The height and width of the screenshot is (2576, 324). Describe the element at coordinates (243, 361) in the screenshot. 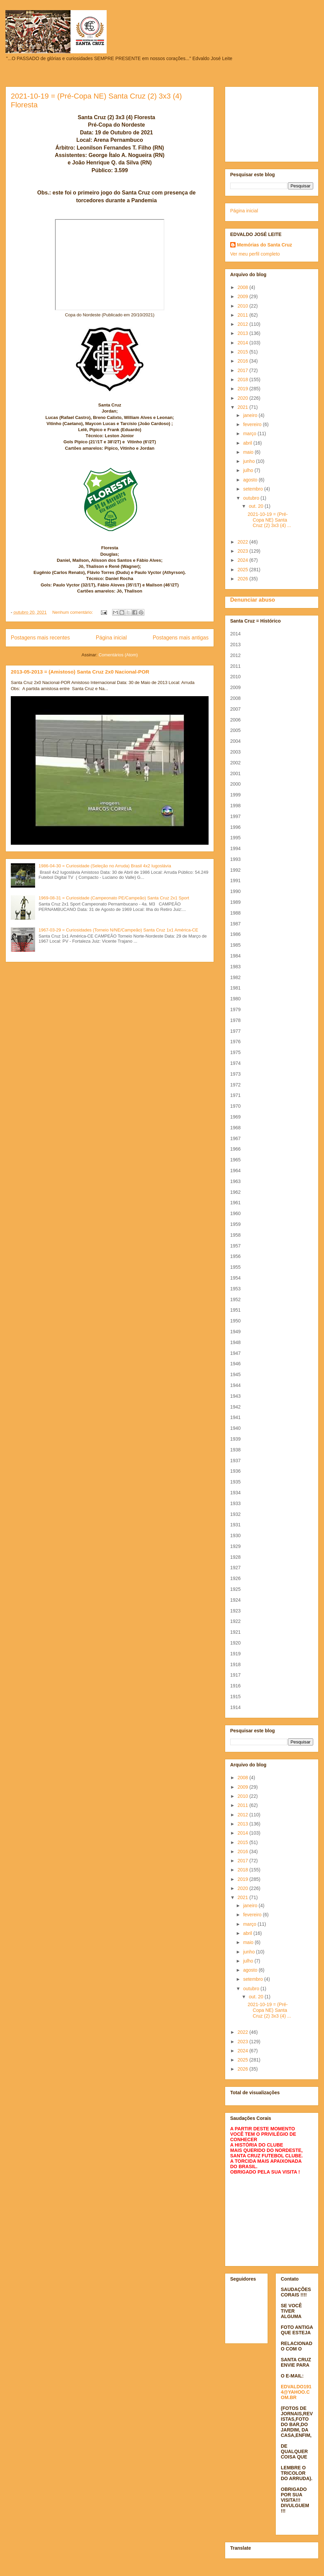

I see `2016` at that location.